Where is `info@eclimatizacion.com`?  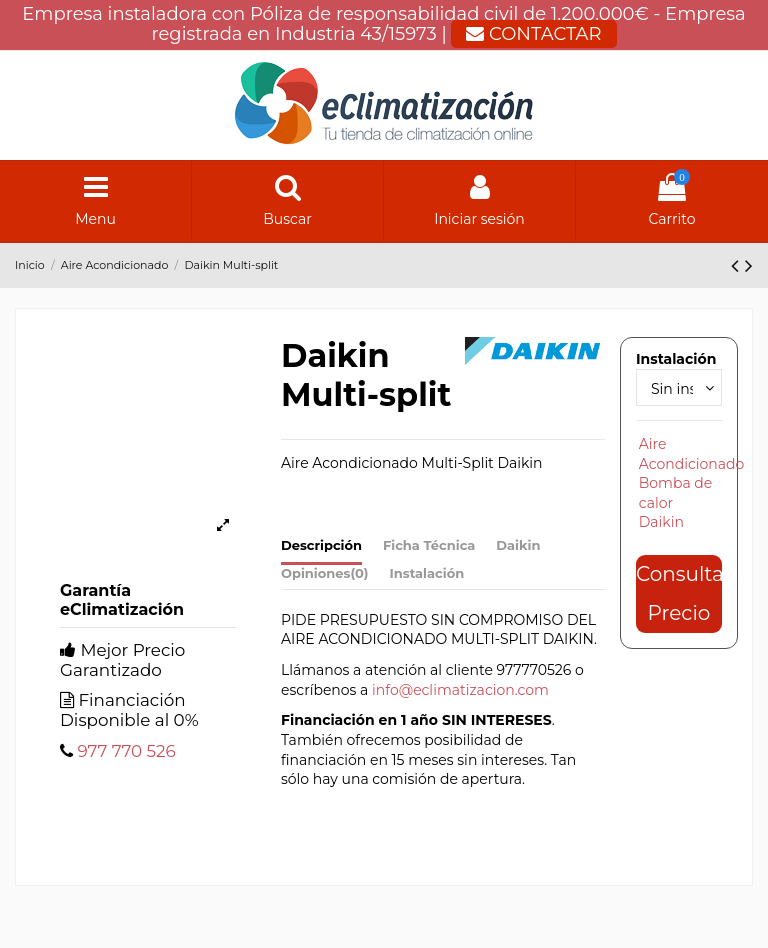
info@eclimatizacion.com is located at coordinates (460, 690).